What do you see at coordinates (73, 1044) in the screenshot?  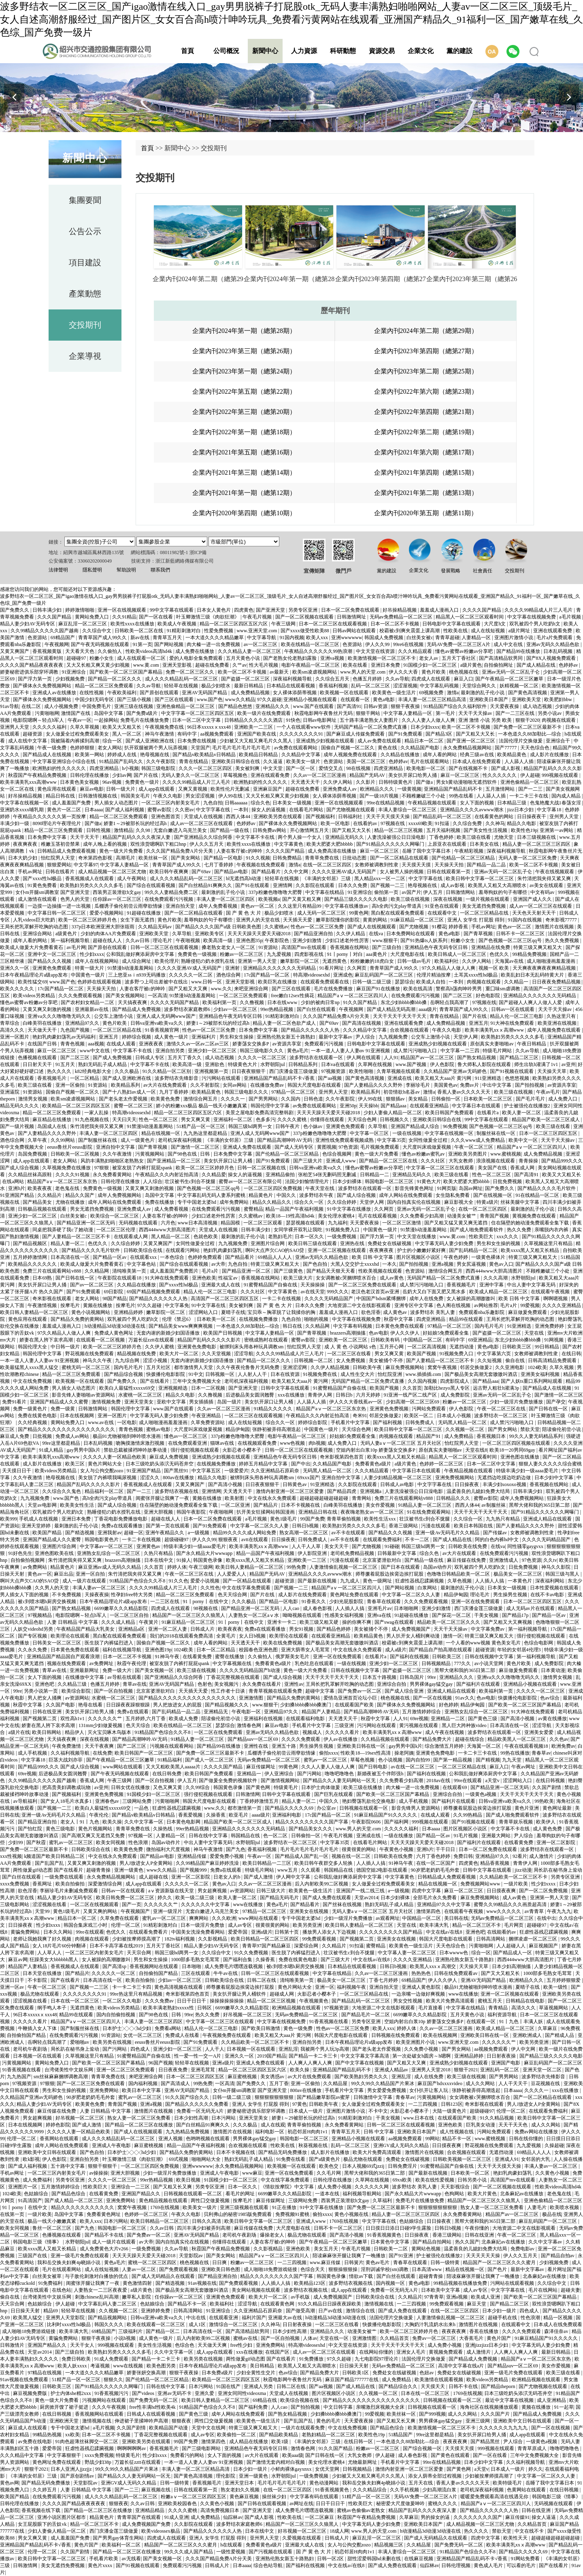 I see `青青色视频` at bounding box center [73, 1044].